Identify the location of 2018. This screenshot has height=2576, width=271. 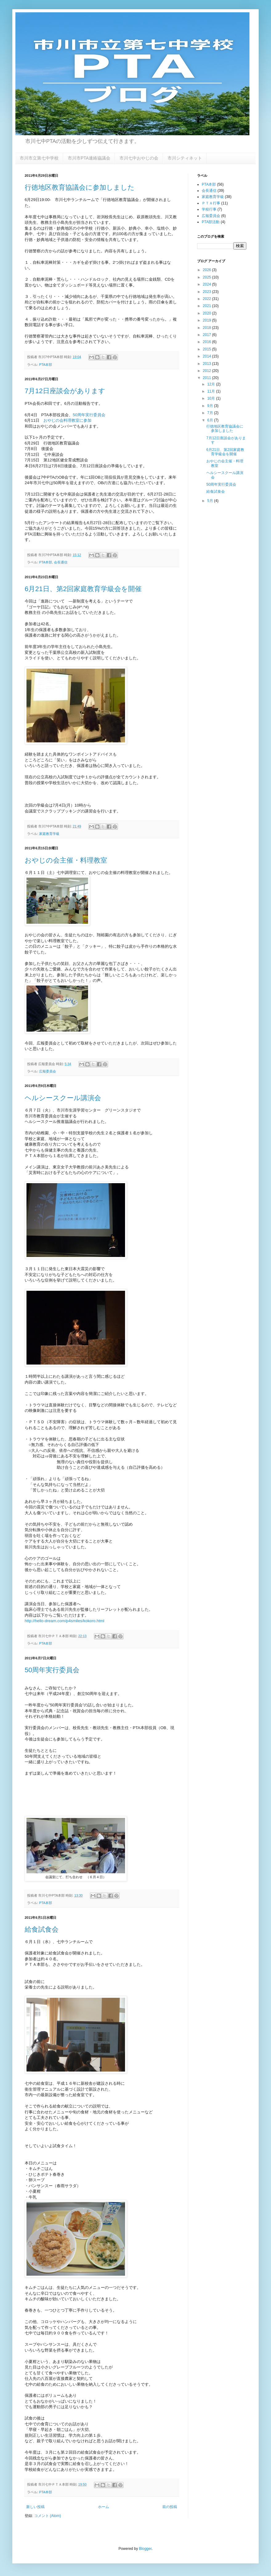
(207, 328).